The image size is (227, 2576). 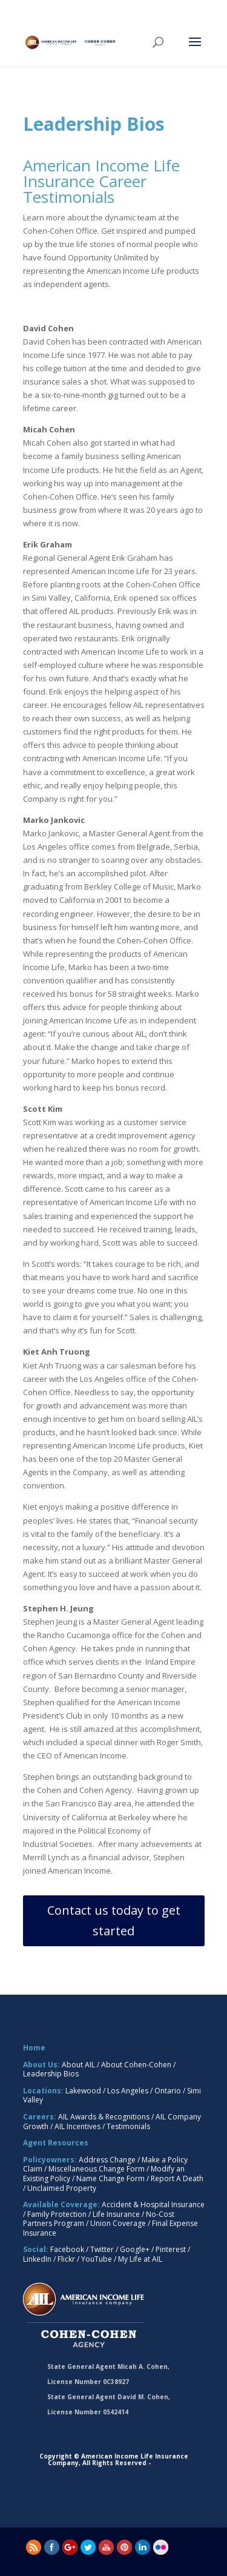 I want to click on About Us:, so click(x=41, y=2064).